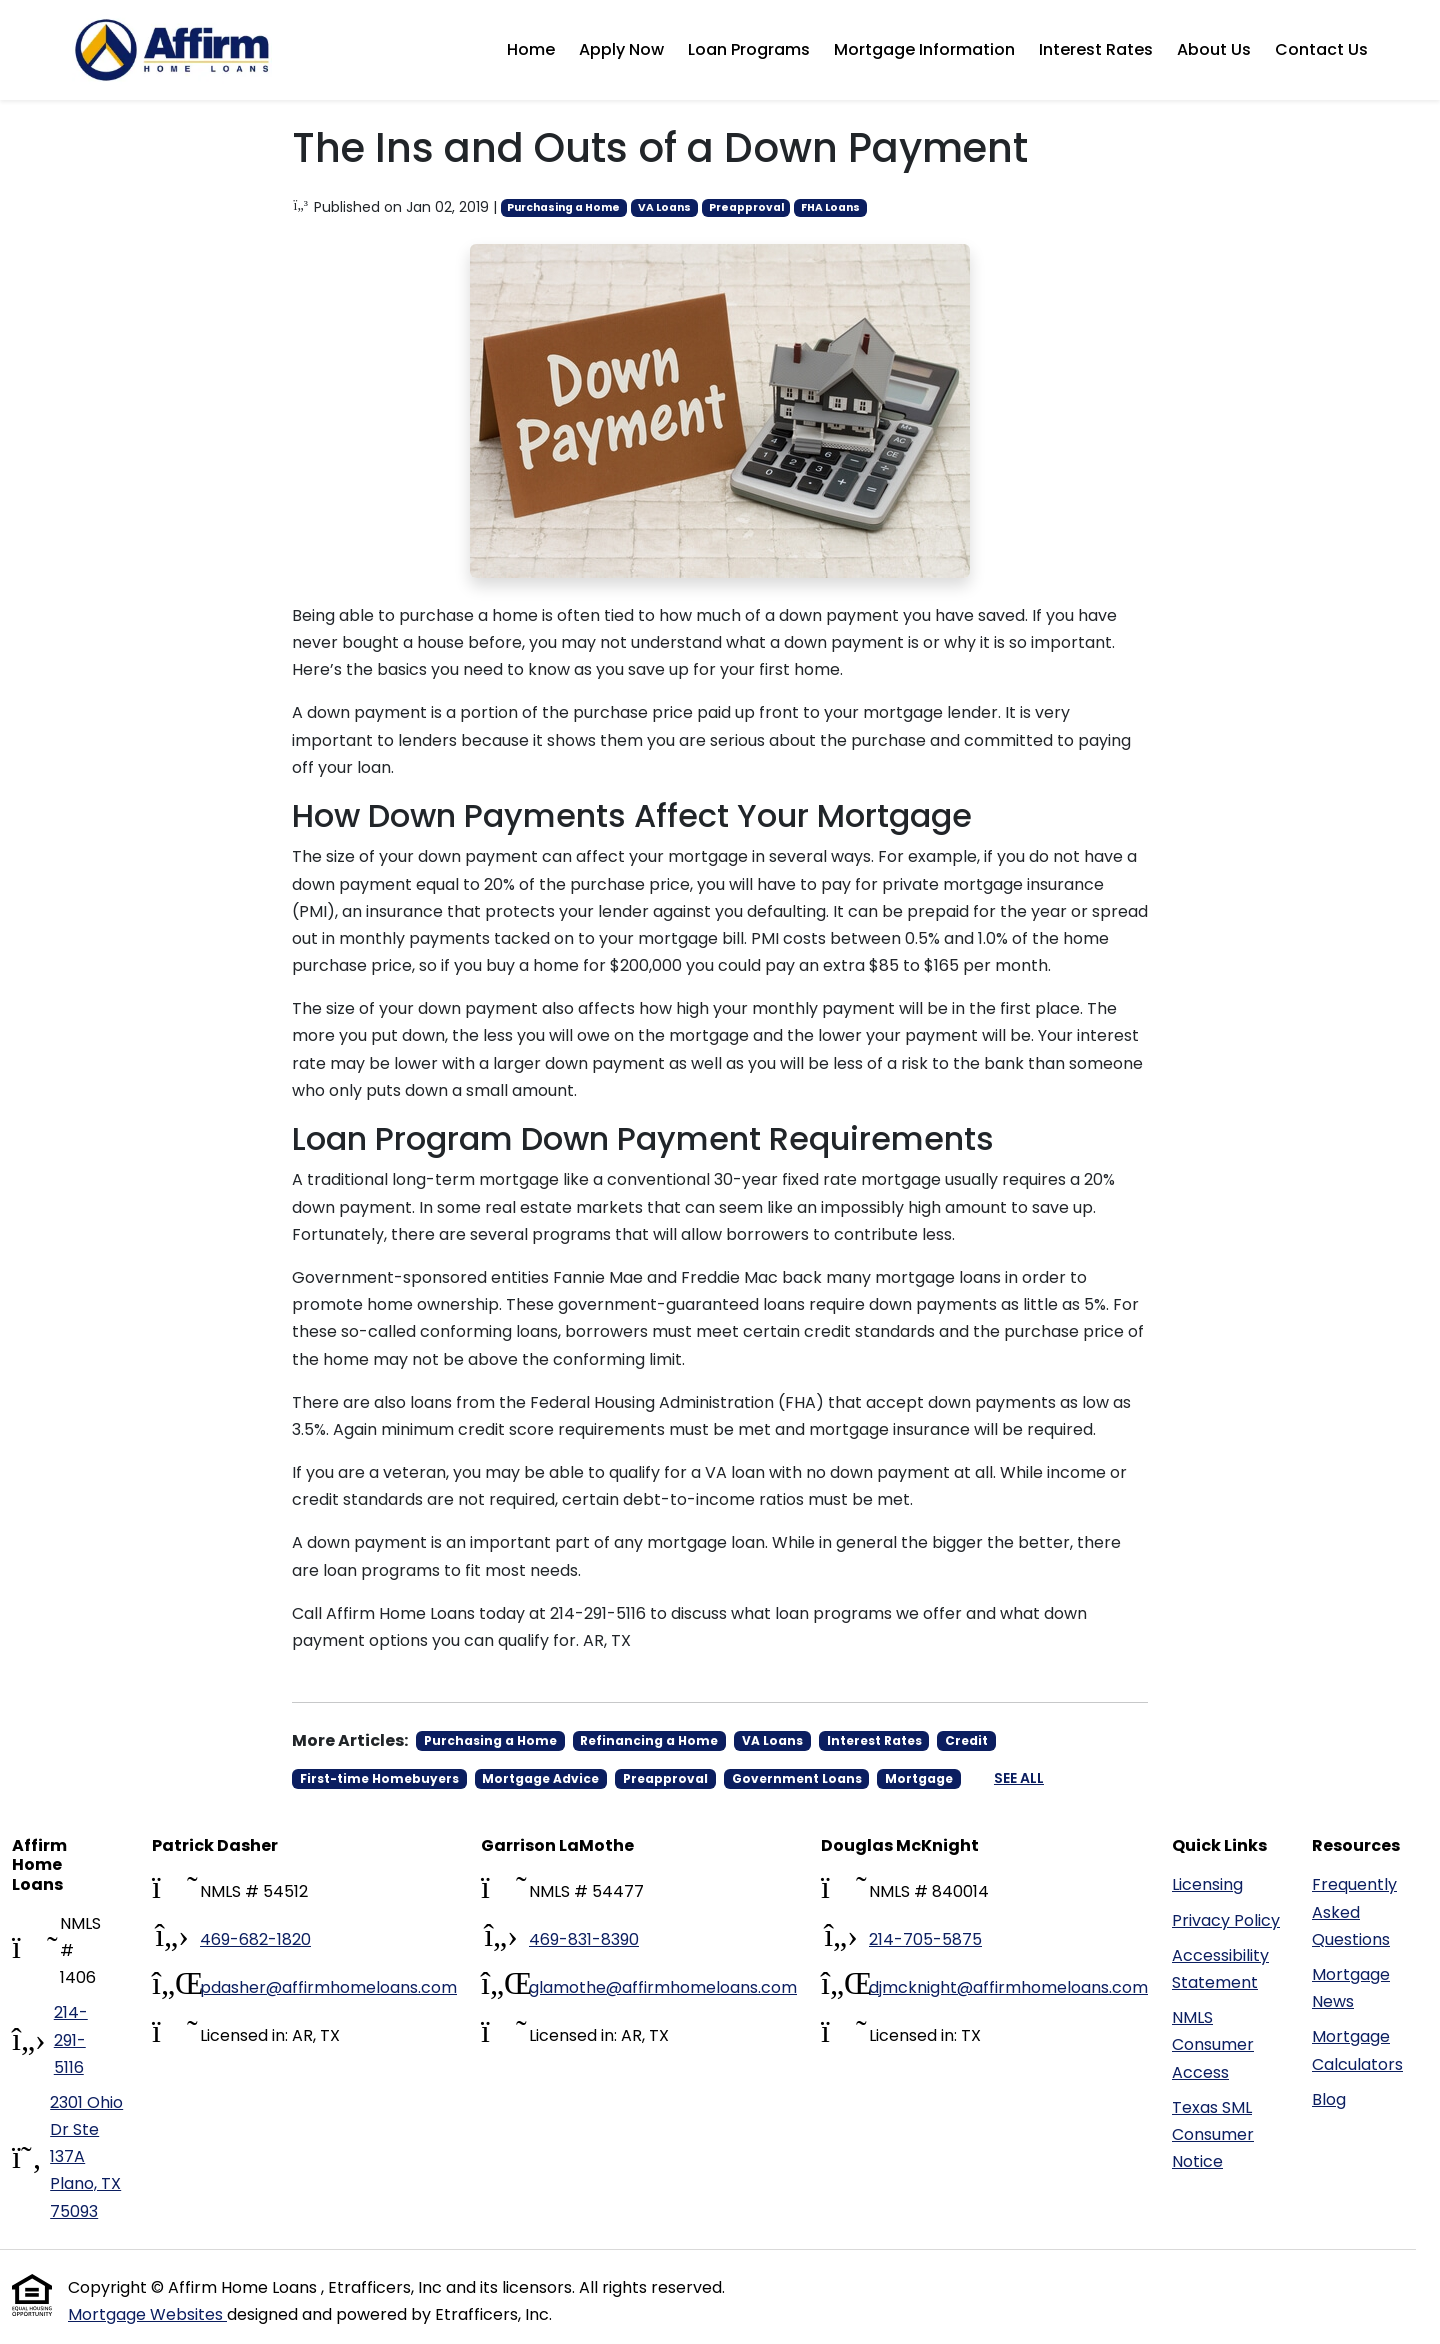 The image size is (1440, 2344). Describe the element at coordinates (1008, 1987) in the screenshot. I see `djmcknight@affirmhomeloans.com` at that location.